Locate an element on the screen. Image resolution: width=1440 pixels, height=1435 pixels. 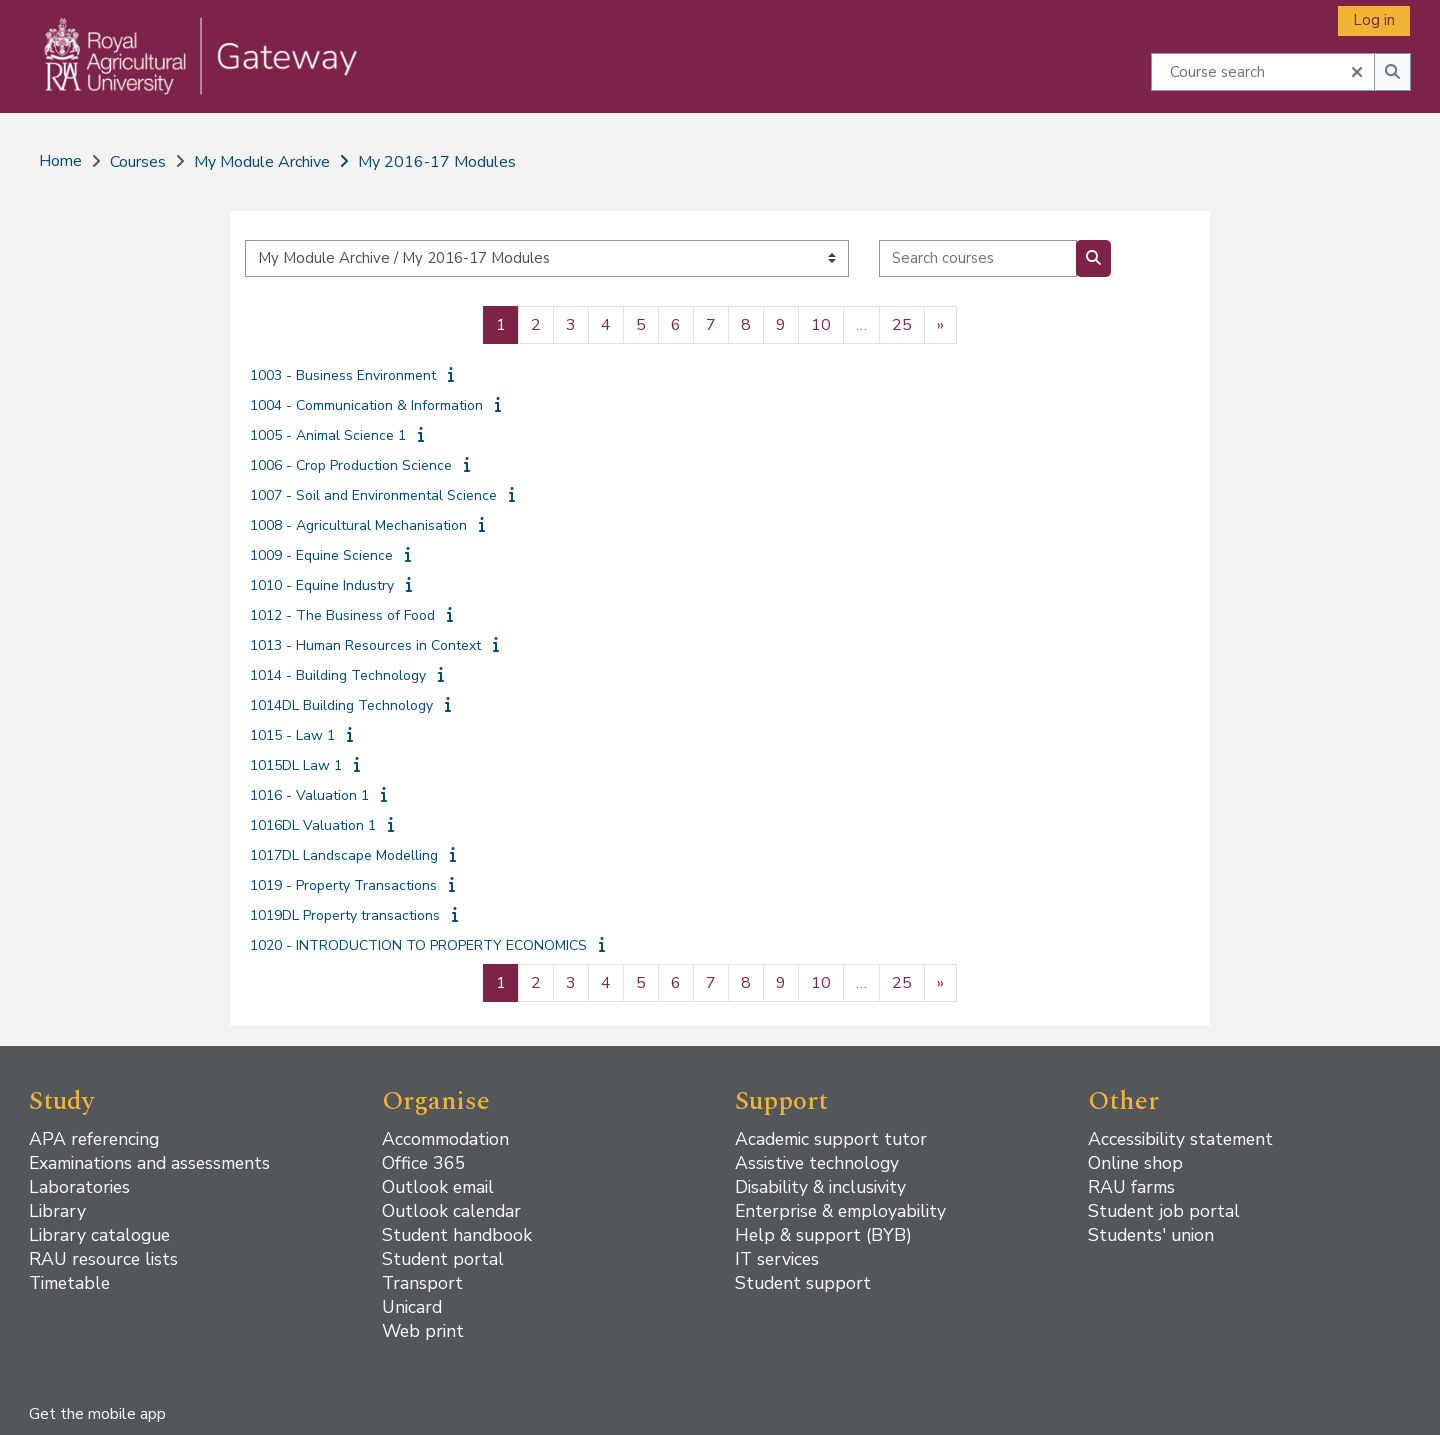
Student handbook is located at coordinates (457, 1235).